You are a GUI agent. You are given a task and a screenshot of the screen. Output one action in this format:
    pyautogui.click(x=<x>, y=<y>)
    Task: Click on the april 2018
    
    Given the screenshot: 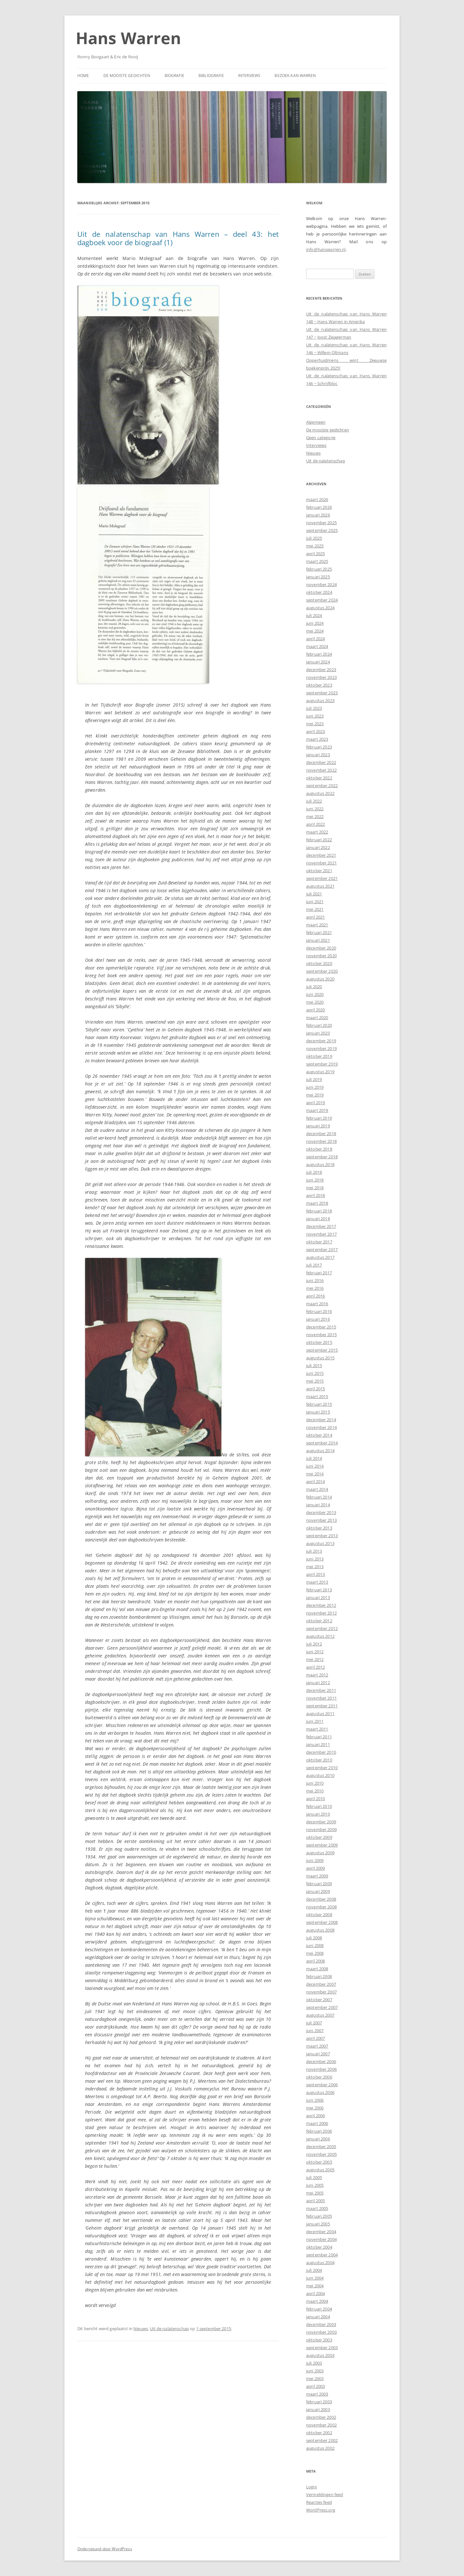 What is the action you would take?
    pyautogui.click(x=315, y=1195)
    